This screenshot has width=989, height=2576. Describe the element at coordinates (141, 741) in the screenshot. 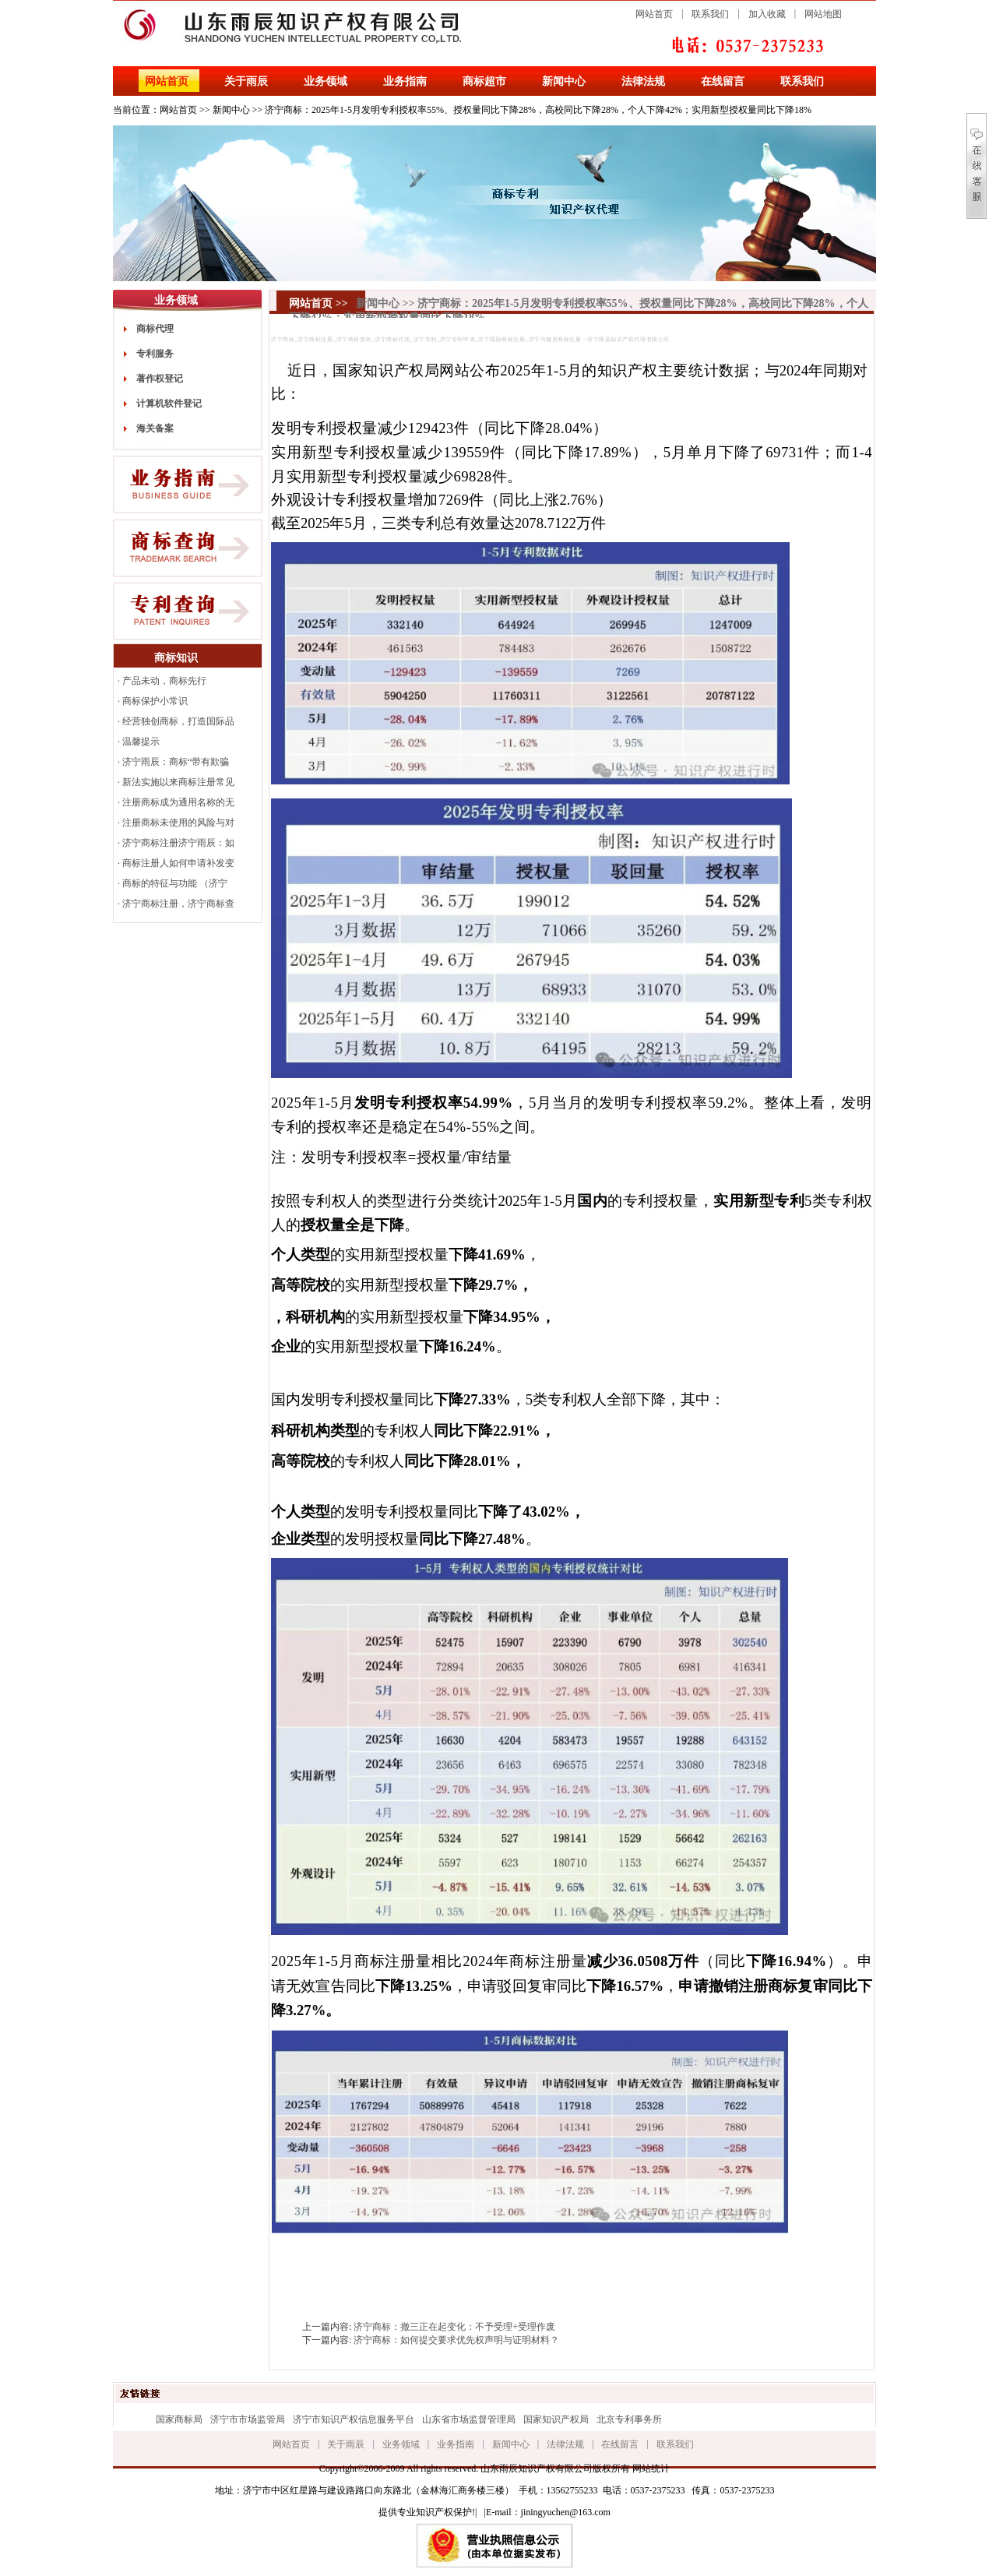

I see `温馨提示` at that location.